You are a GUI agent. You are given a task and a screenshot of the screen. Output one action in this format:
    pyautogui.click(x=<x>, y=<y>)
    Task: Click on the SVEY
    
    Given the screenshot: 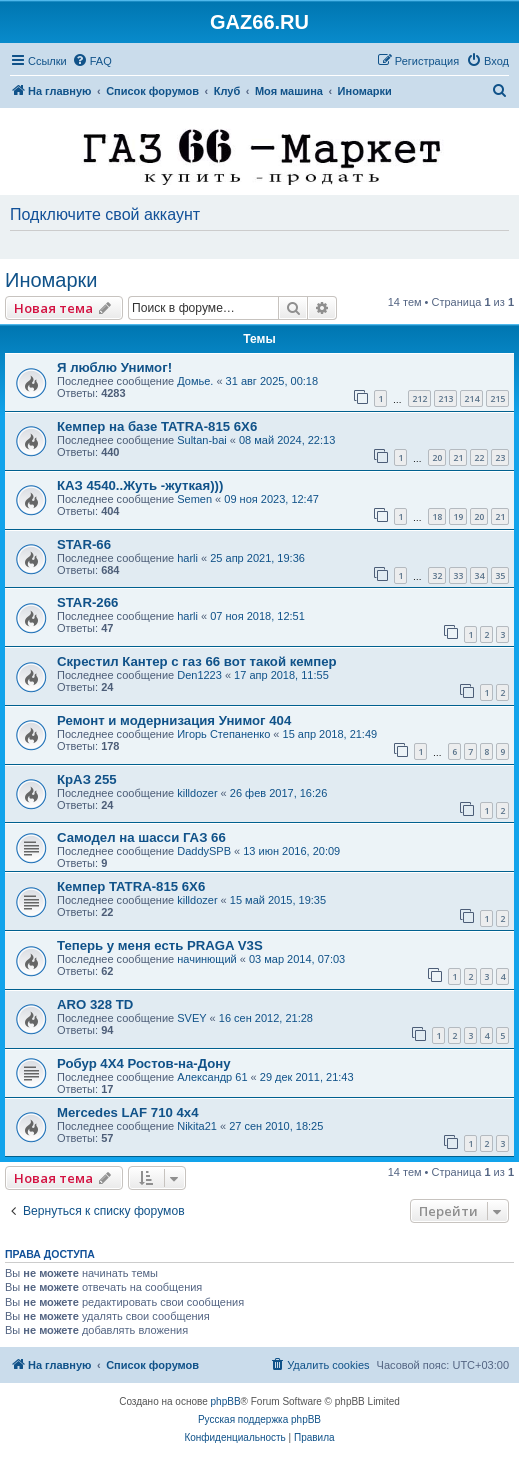 What is the action you would take?
    pyautogui.click(x=191, y=1018)
    